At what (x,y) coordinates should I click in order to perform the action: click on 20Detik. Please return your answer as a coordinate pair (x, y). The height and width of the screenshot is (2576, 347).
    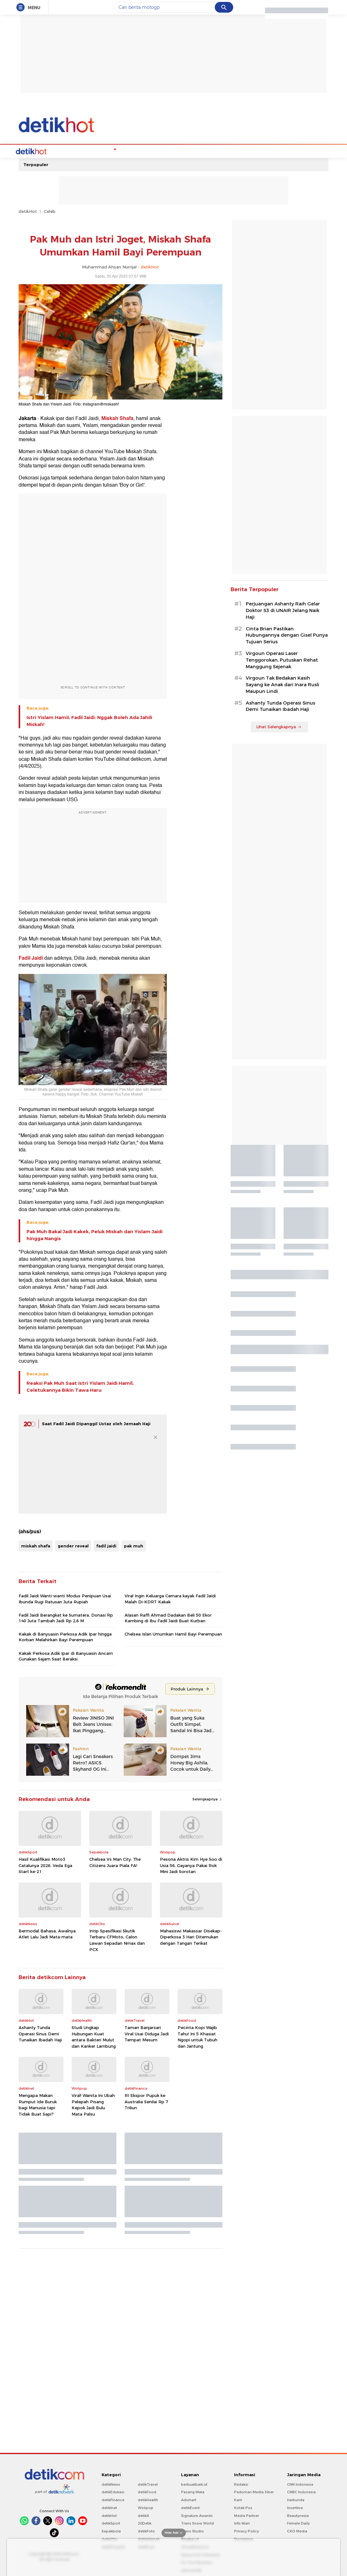
    Looking at the image, I should click on (144, 2522).